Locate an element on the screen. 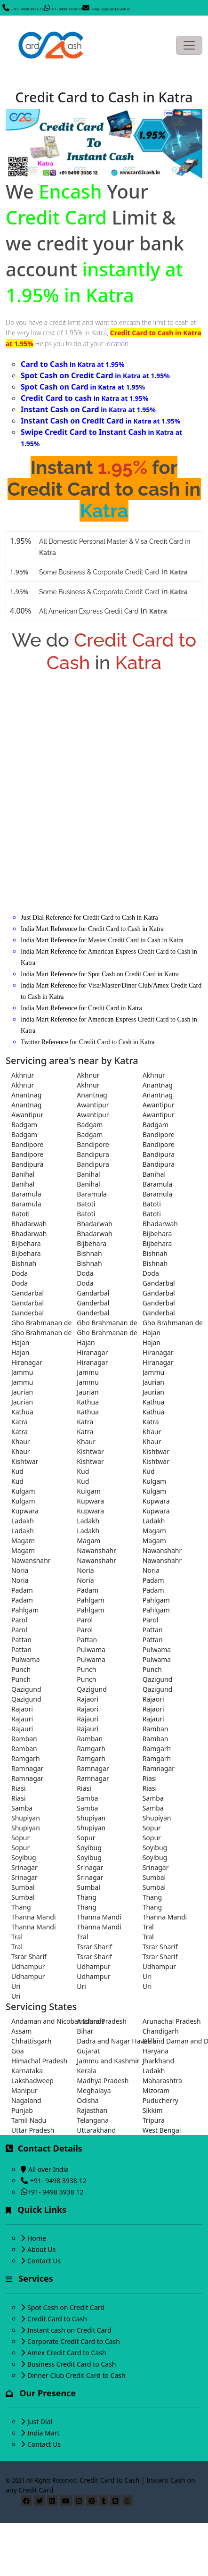 The image size is (208, 2576). Hiranagar is located at coordinates (92, 1352).